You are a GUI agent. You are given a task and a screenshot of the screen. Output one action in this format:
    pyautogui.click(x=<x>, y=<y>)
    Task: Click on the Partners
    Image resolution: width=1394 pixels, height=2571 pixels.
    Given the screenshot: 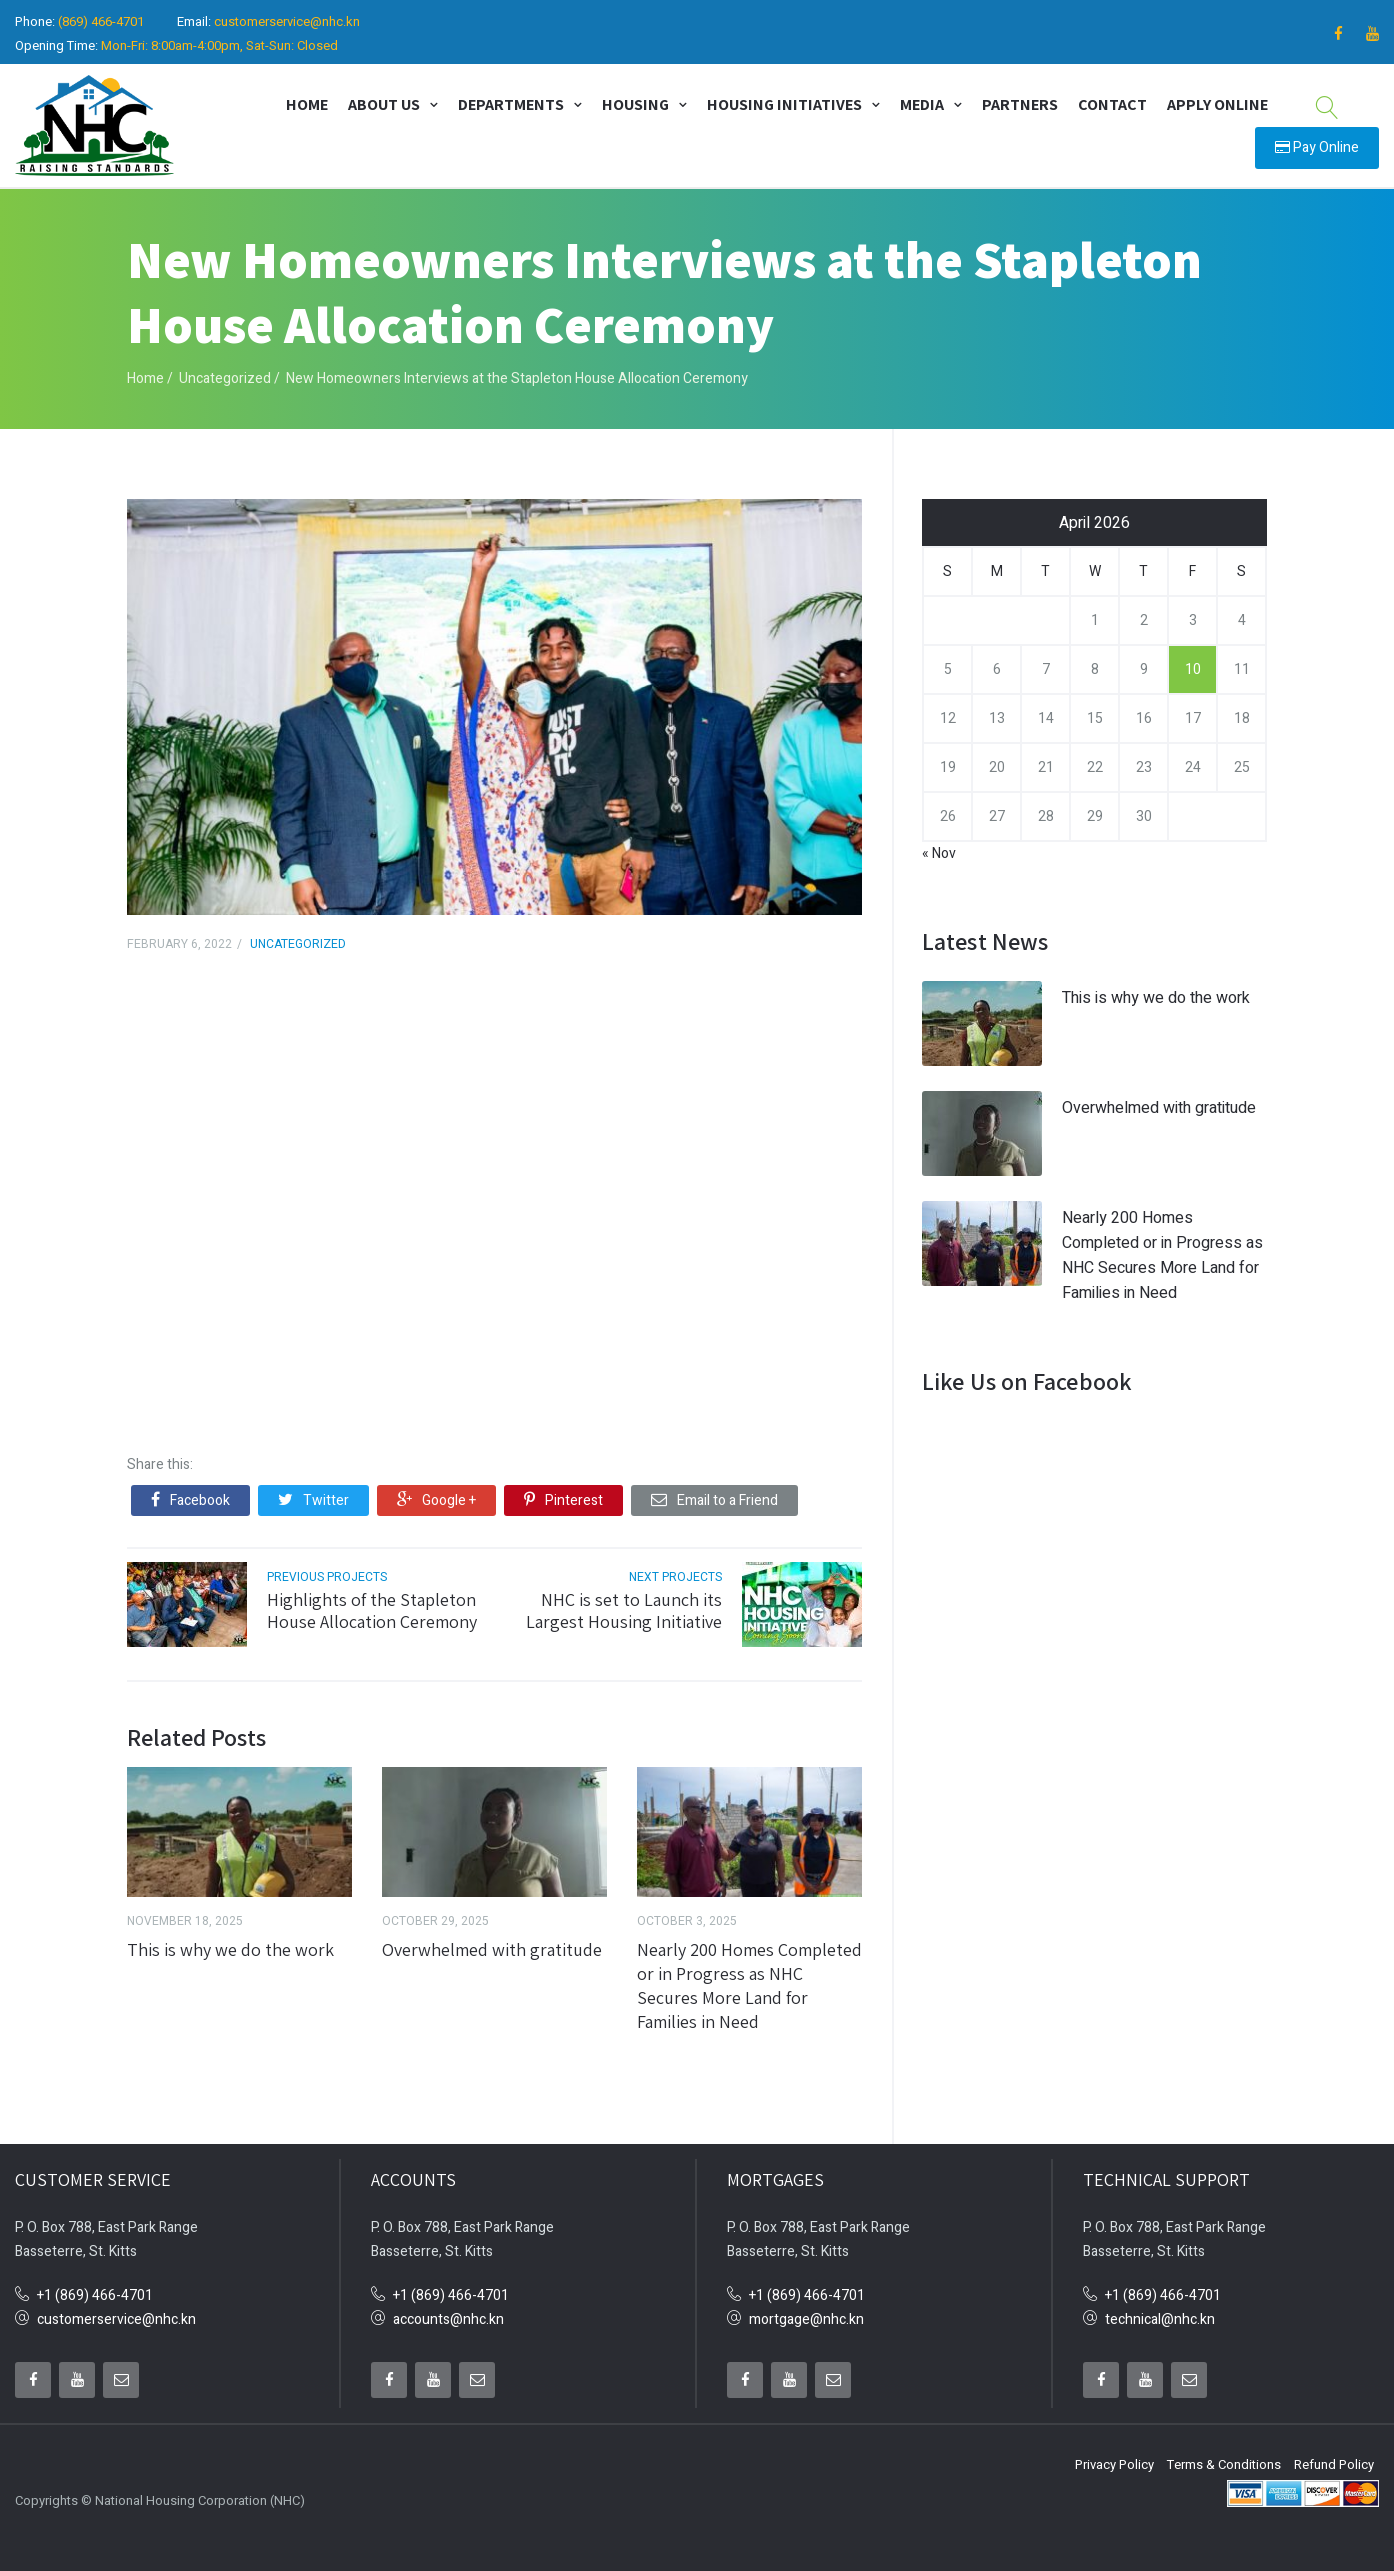 What is the action you would take?
    pyautogui.click(x=1020, y=100)
    